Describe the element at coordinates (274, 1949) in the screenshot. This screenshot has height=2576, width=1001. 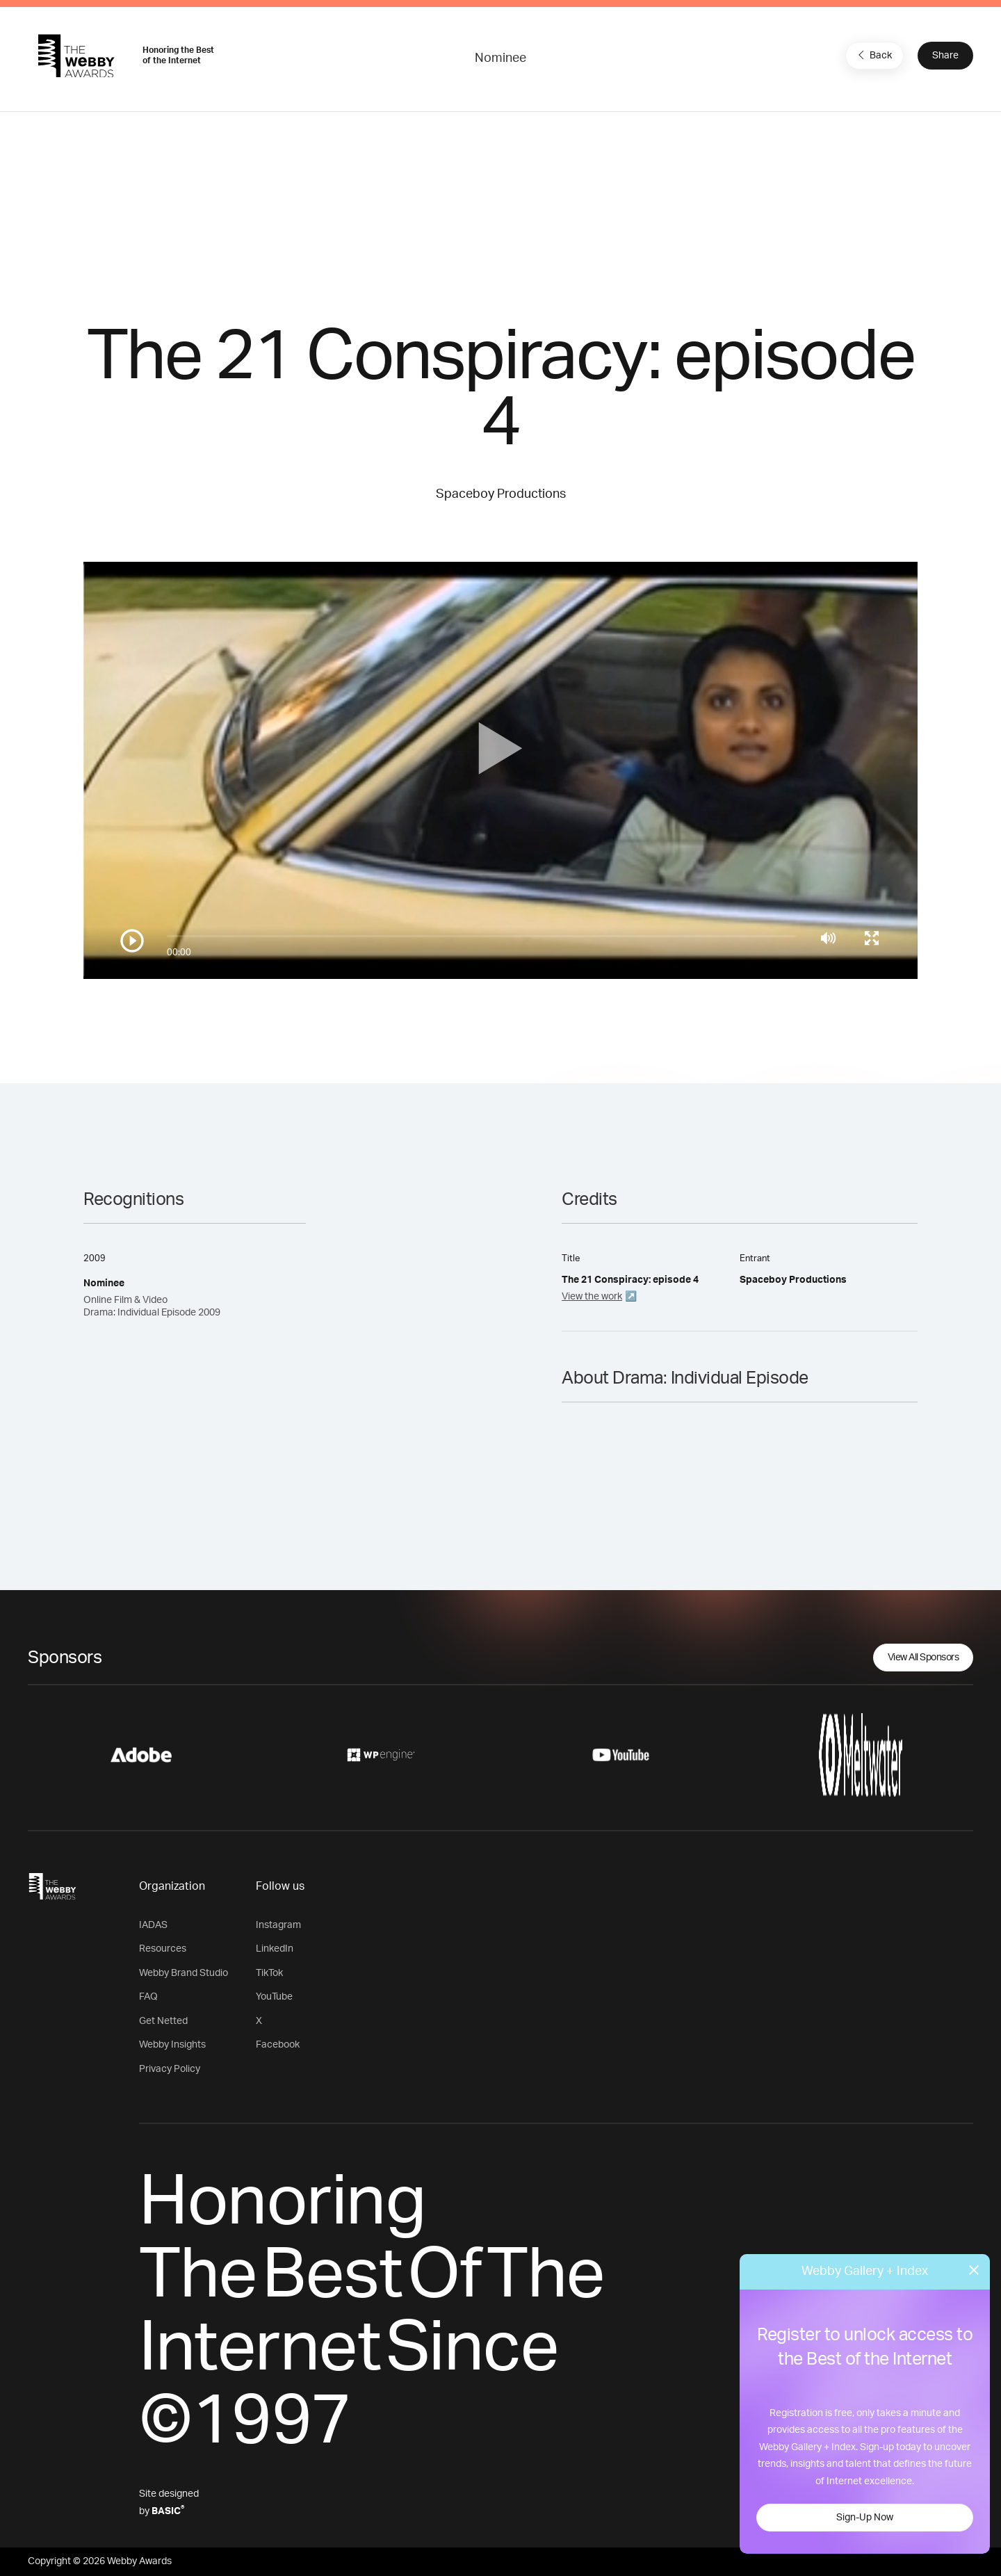
I see `LinkedIn` at that location.